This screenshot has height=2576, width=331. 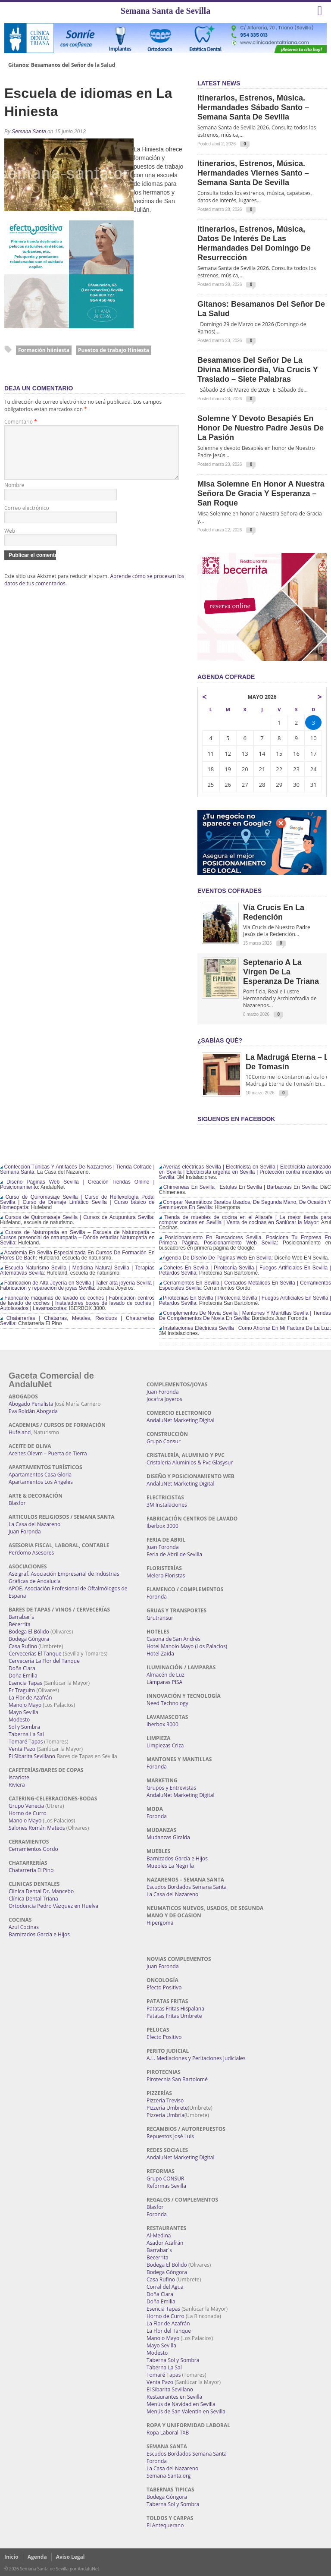 I want to click on Iscariote, so click(x=19, y=1777).